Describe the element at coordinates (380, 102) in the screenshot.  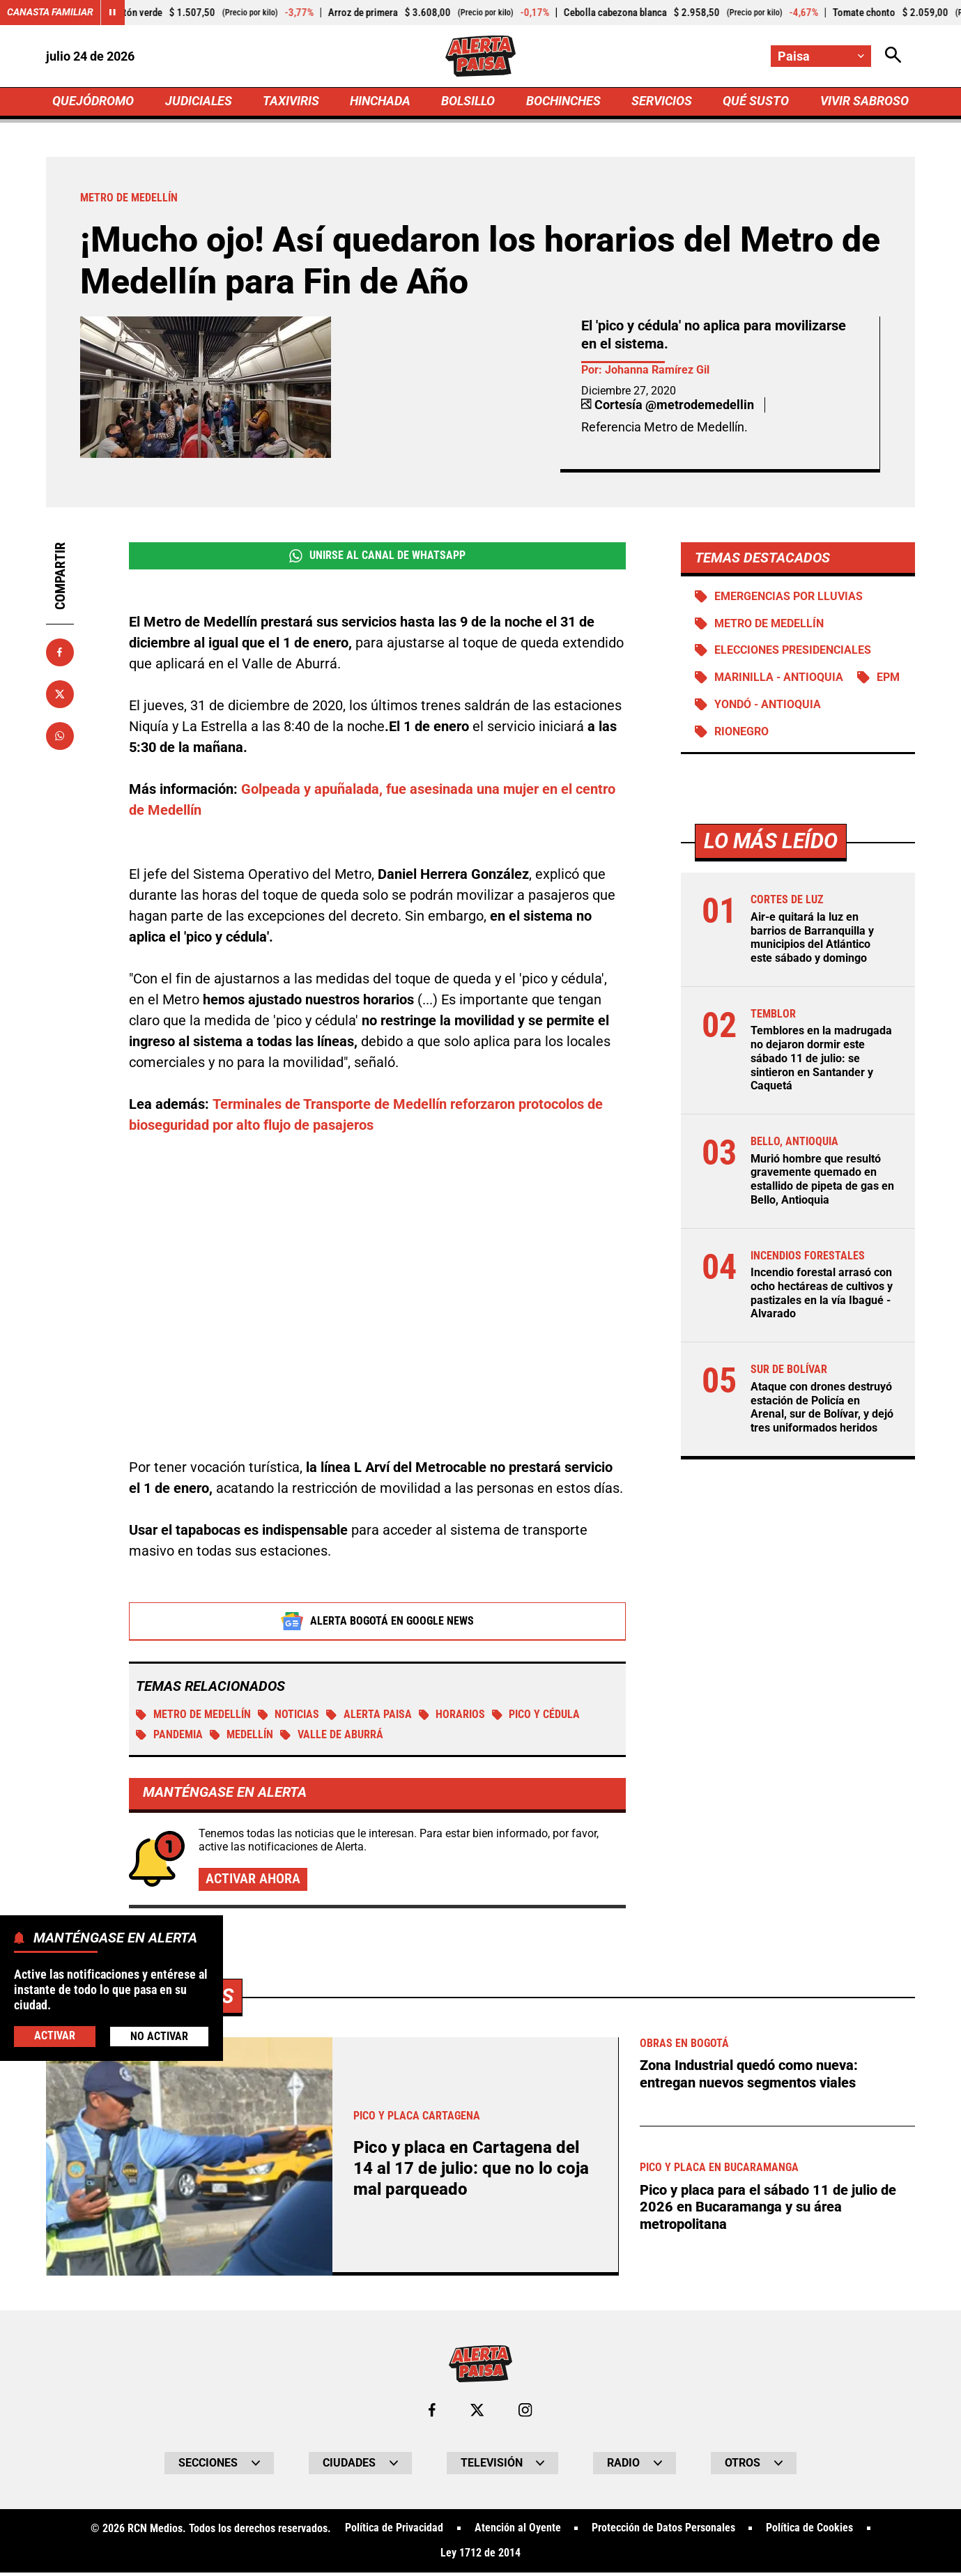
I see `HINCHADA` at that location.